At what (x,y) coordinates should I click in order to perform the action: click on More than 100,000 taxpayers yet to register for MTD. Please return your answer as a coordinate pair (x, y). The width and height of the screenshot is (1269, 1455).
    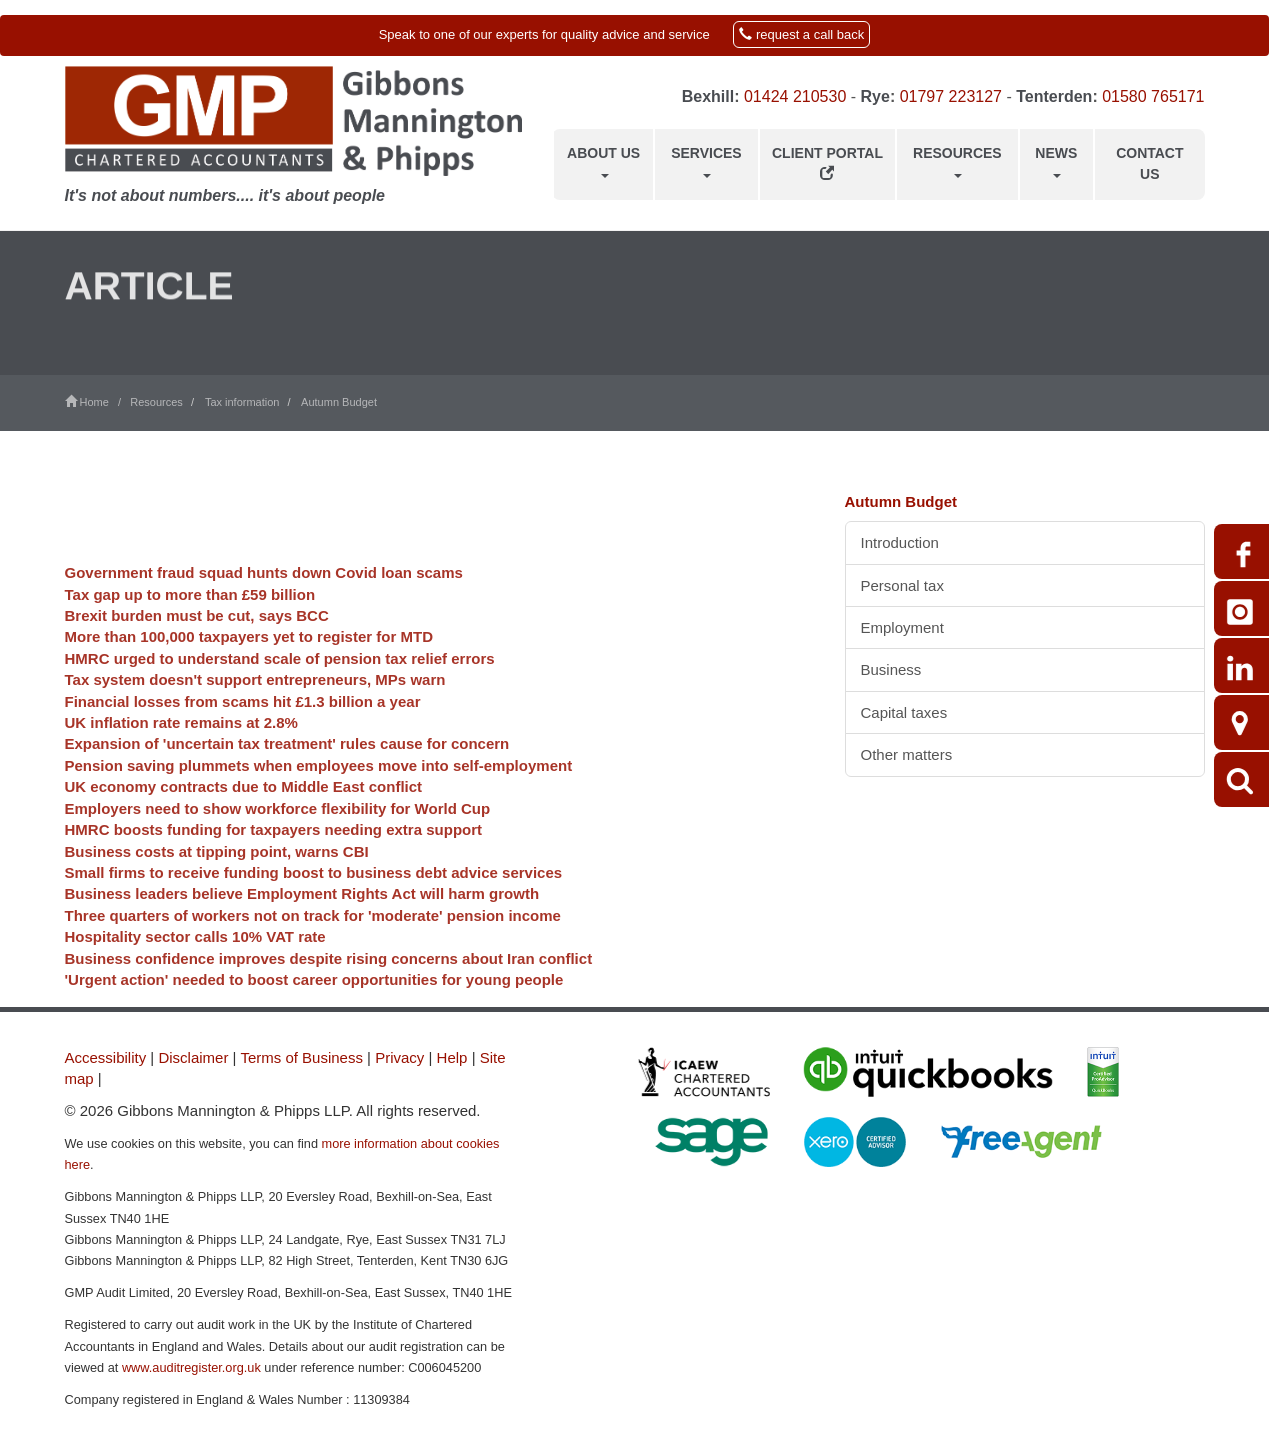
    Looking at the image, I should click on (249, 682).